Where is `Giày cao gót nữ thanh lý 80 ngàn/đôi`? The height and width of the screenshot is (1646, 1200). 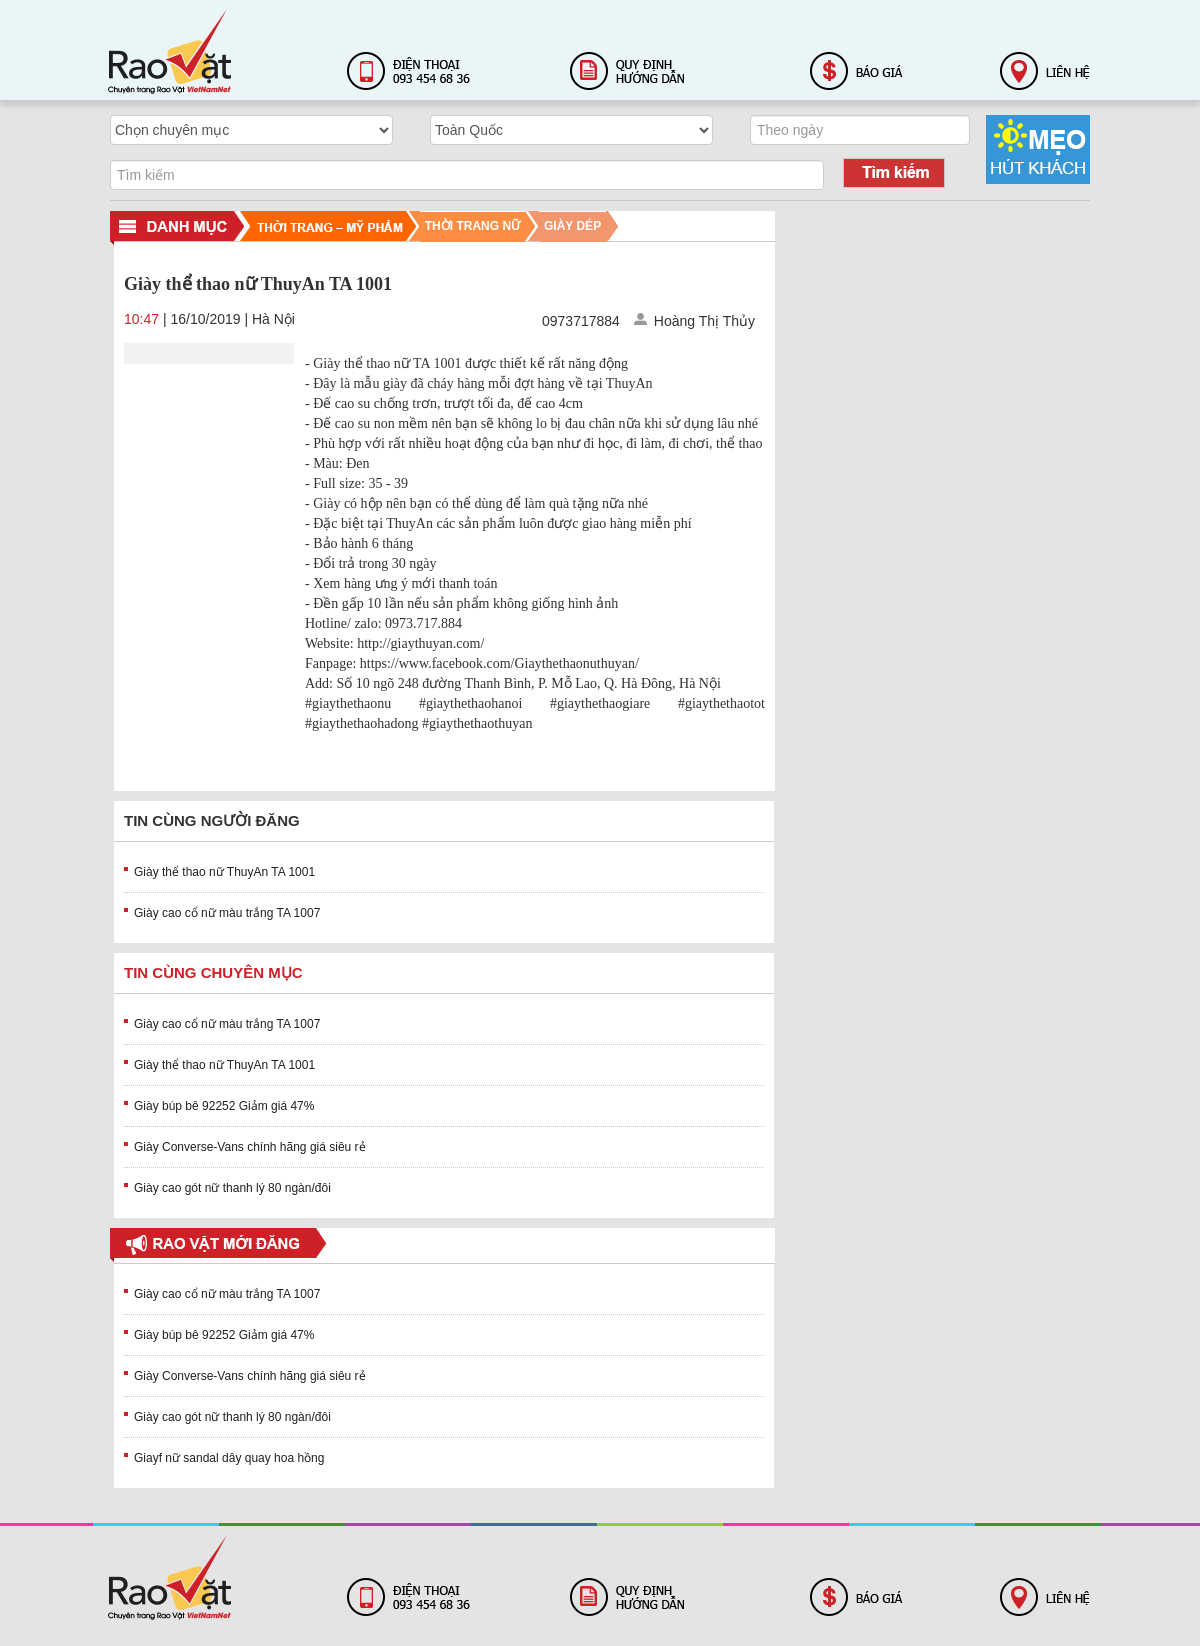 Giày cao gót nữ thanh lý 80 ngàn/đôi is located at coordinates (232, 1188).